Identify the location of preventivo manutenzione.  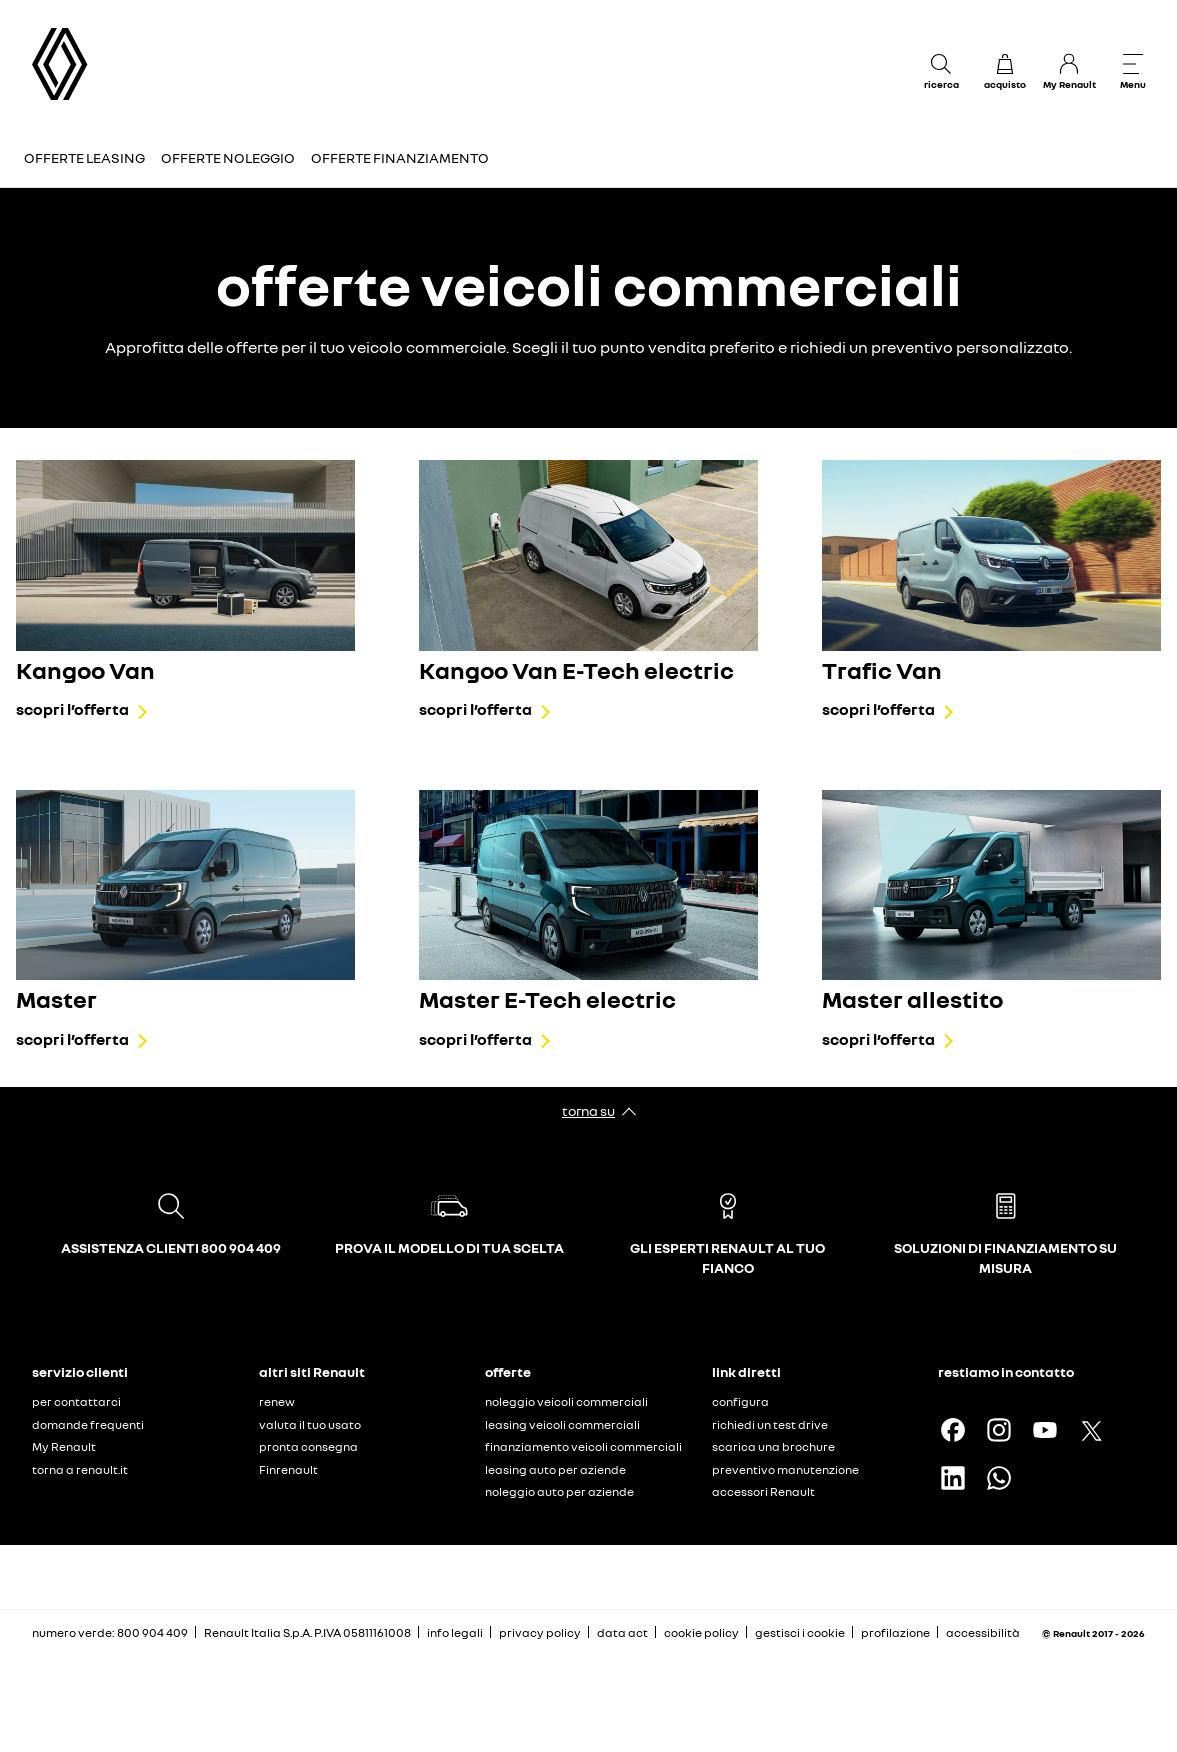
(785, 1469).